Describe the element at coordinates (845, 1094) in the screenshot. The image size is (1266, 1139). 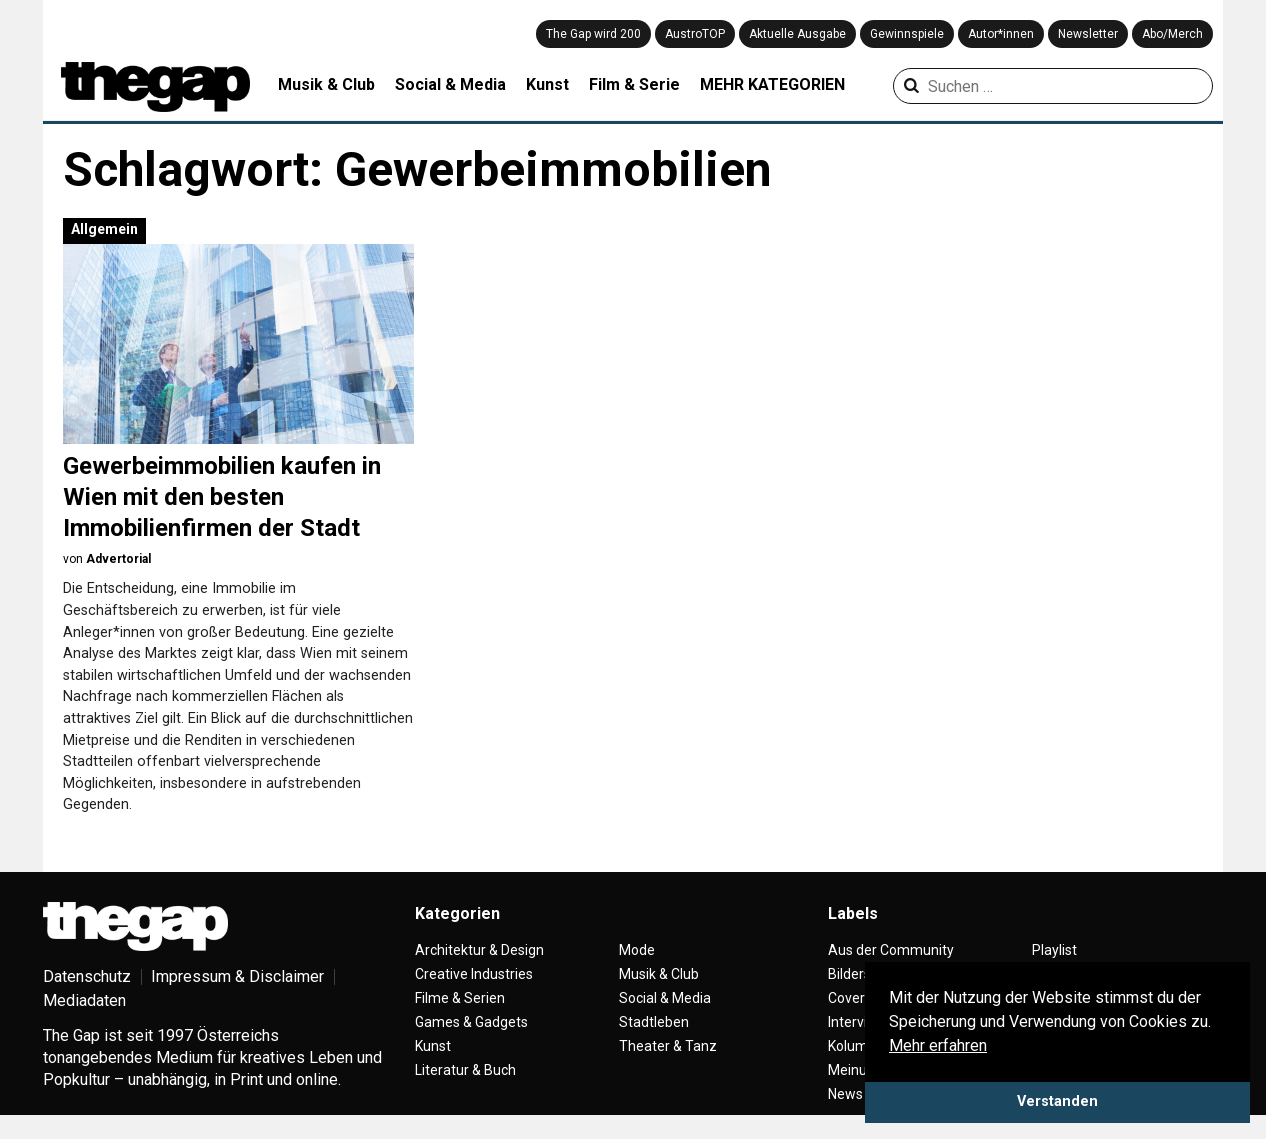
I see `News` at that location.